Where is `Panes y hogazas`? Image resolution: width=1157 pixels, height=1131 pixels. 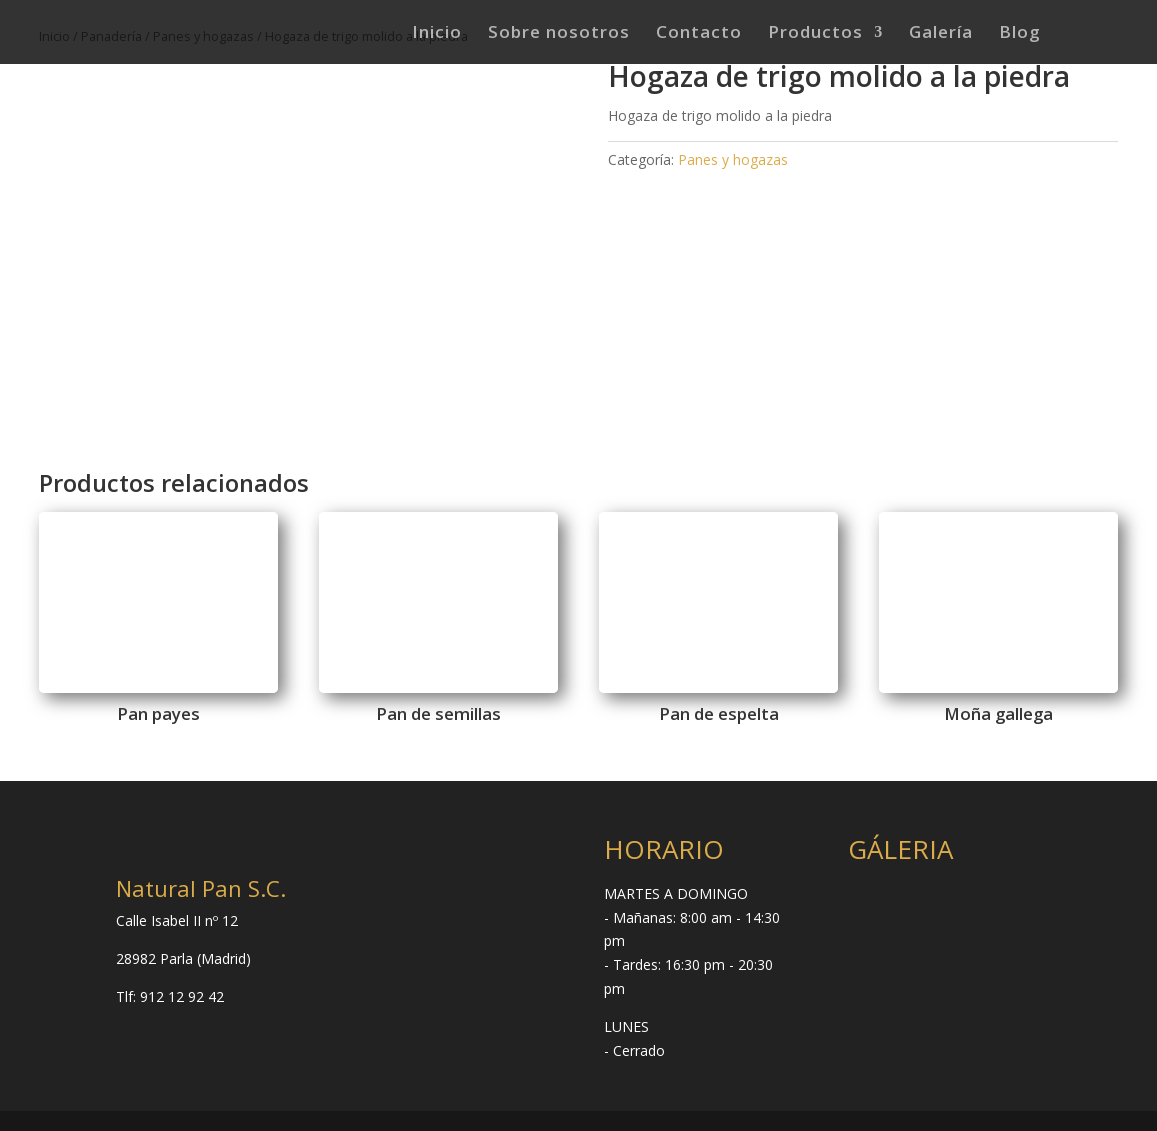 Panes y hogazas is located at coordinates (733, 159).